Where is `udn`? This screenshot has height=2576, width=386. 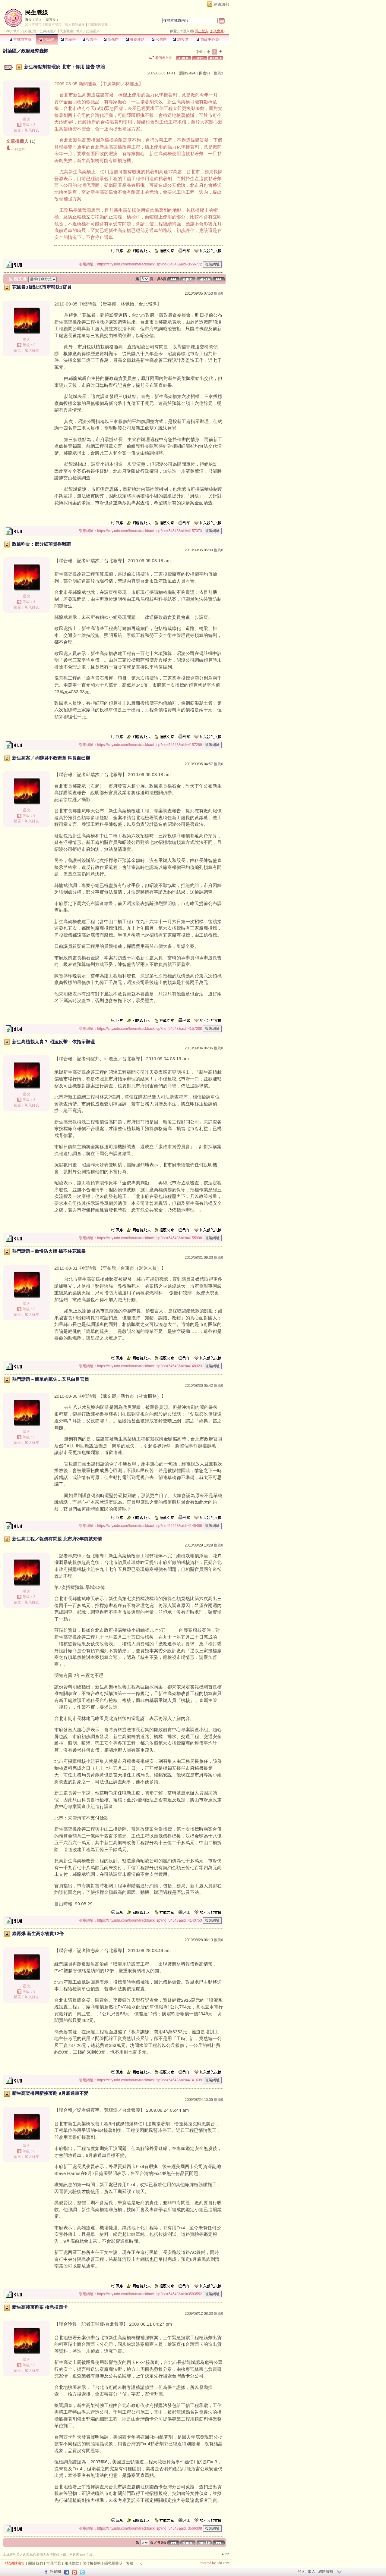 udn is located at coordinates (7, 31).